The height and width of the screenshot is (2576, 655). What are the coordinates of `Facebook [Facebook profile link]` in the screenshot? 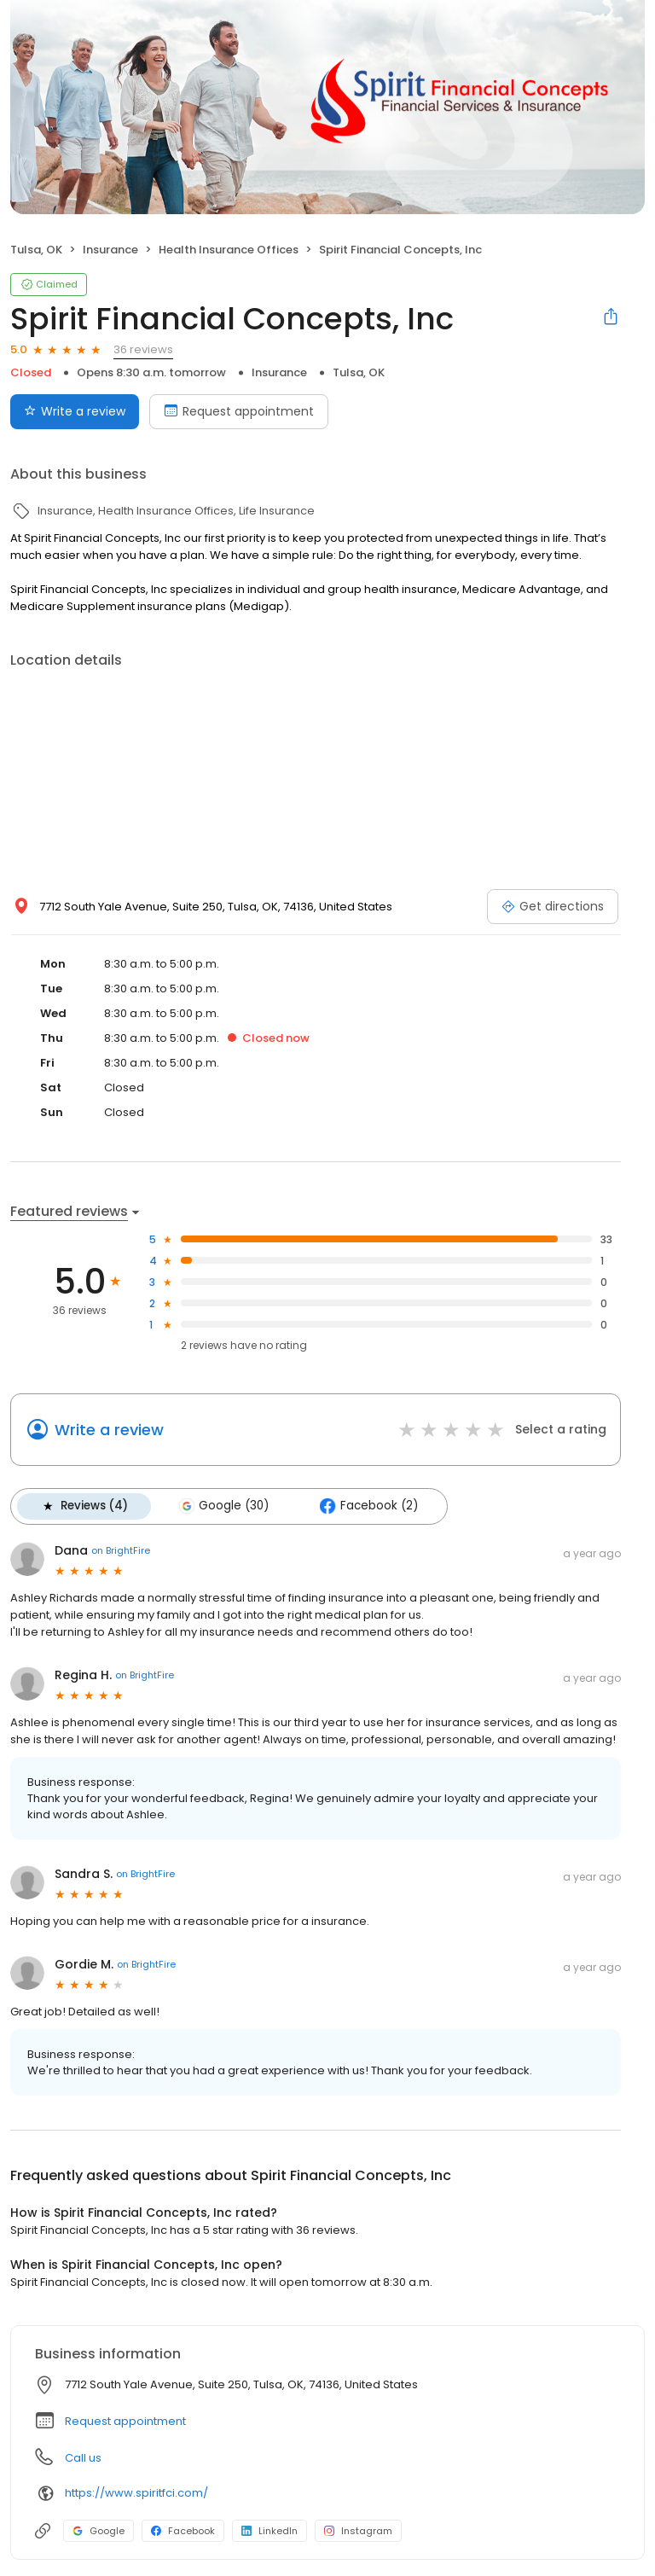 It's located at (183, 2530).